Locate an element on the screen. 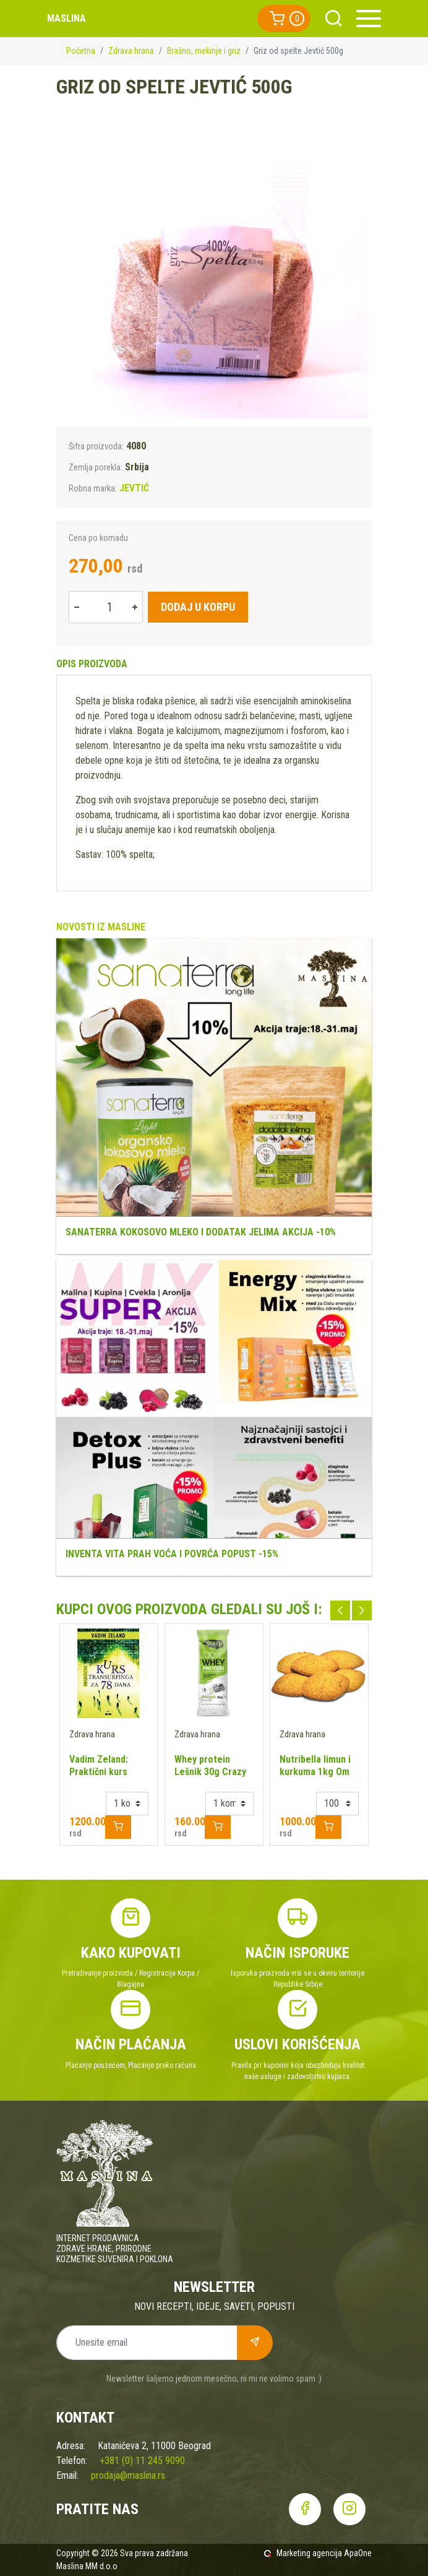 The image size is (428, 2576). [button] is located at coordinates (283, 18).